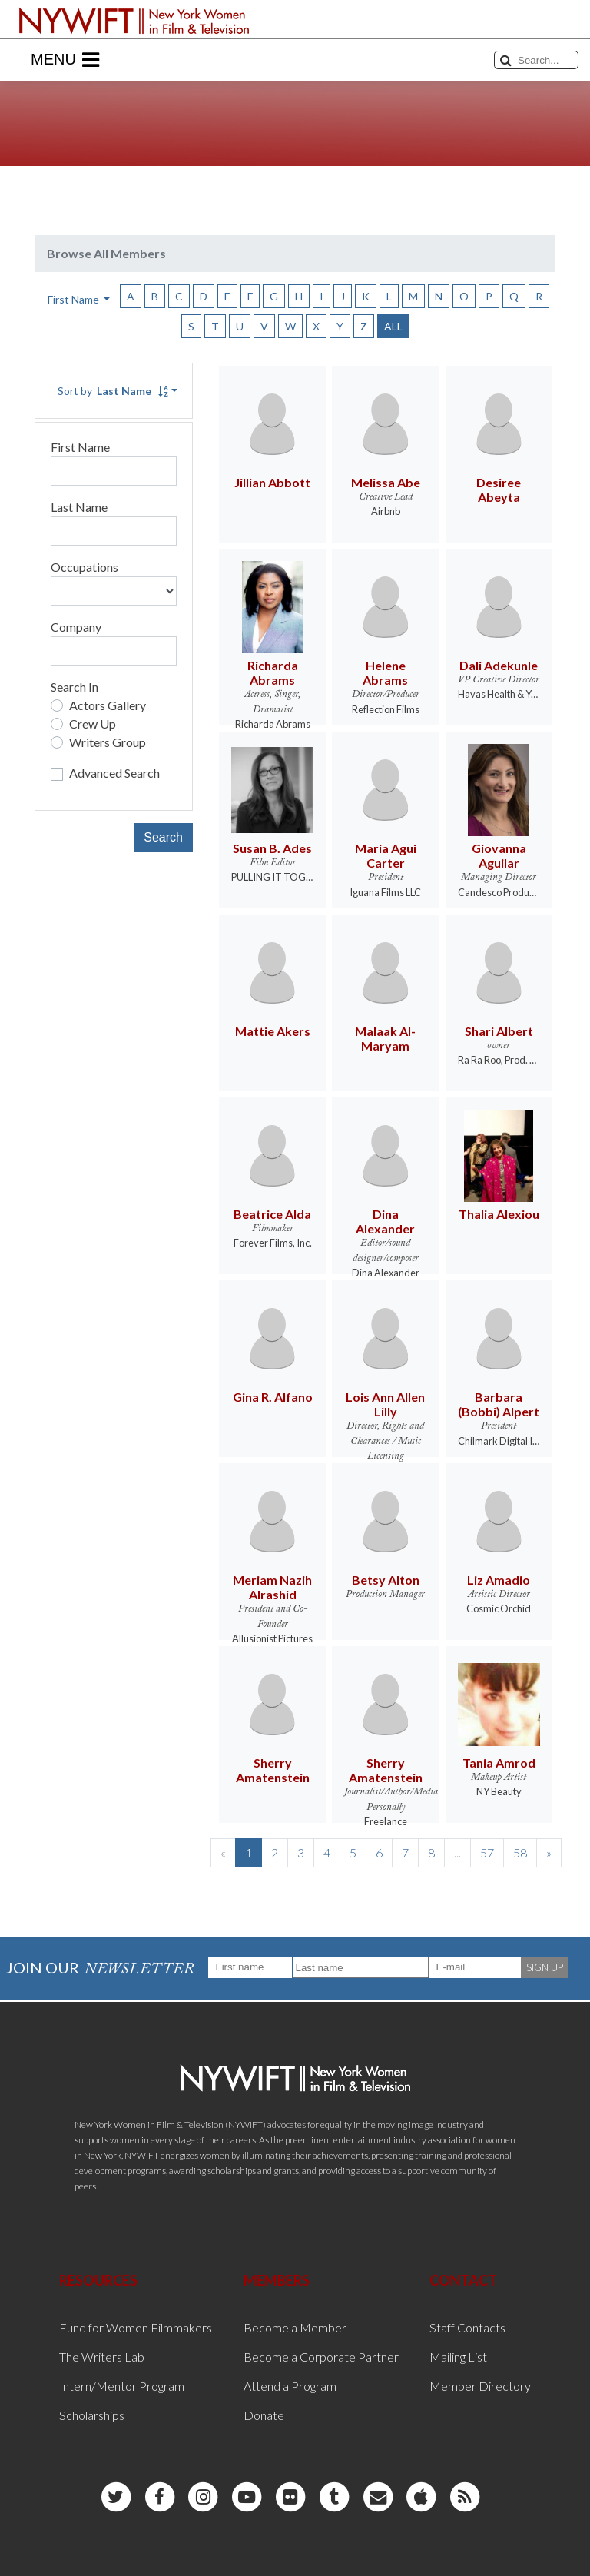 This screenshot has width=590, height=2576. What do you see at coordinates (499, 855) in the screenshot?
I see `Giovanna Aguilar` at bounding box center [499, 855].